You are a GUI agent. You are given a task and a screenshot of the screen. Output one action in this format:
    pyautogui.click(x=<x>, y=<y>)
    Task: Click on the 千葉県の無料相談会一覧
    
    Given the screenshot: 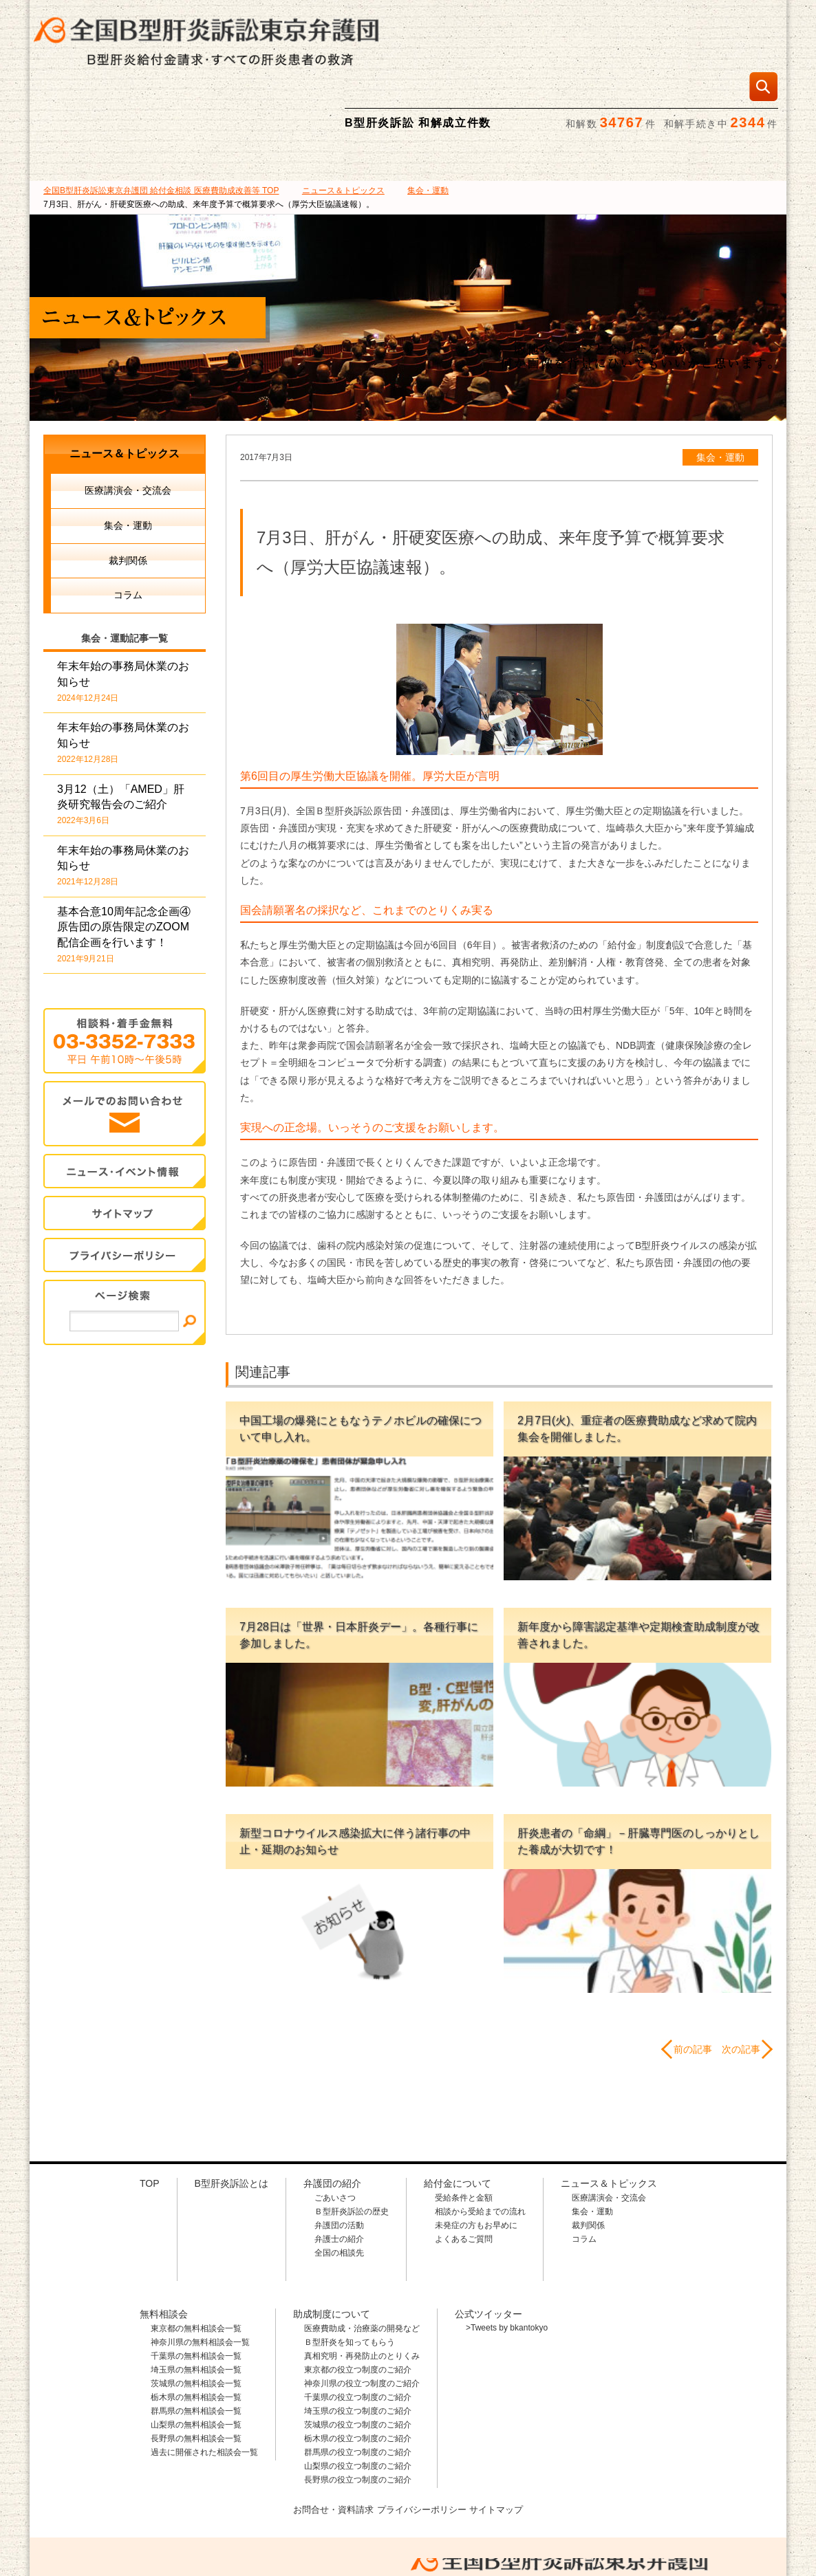 What is the action you would take?
    pyautogui.click(x=196, y=2290)
    